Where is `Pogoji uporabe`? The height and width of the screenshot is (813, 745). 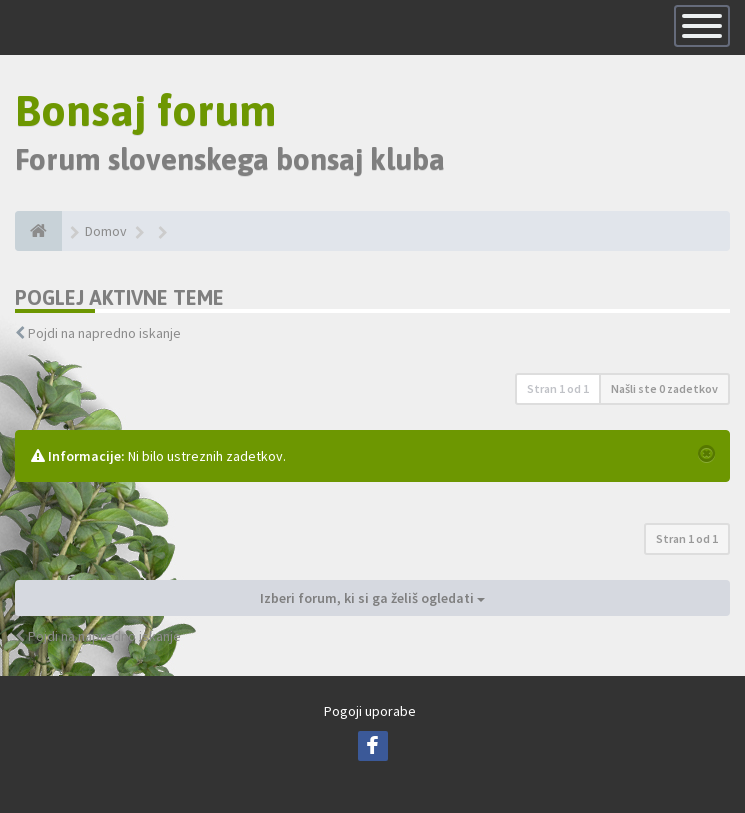 Pogoji uporabe is located at coordinates (370, 711).